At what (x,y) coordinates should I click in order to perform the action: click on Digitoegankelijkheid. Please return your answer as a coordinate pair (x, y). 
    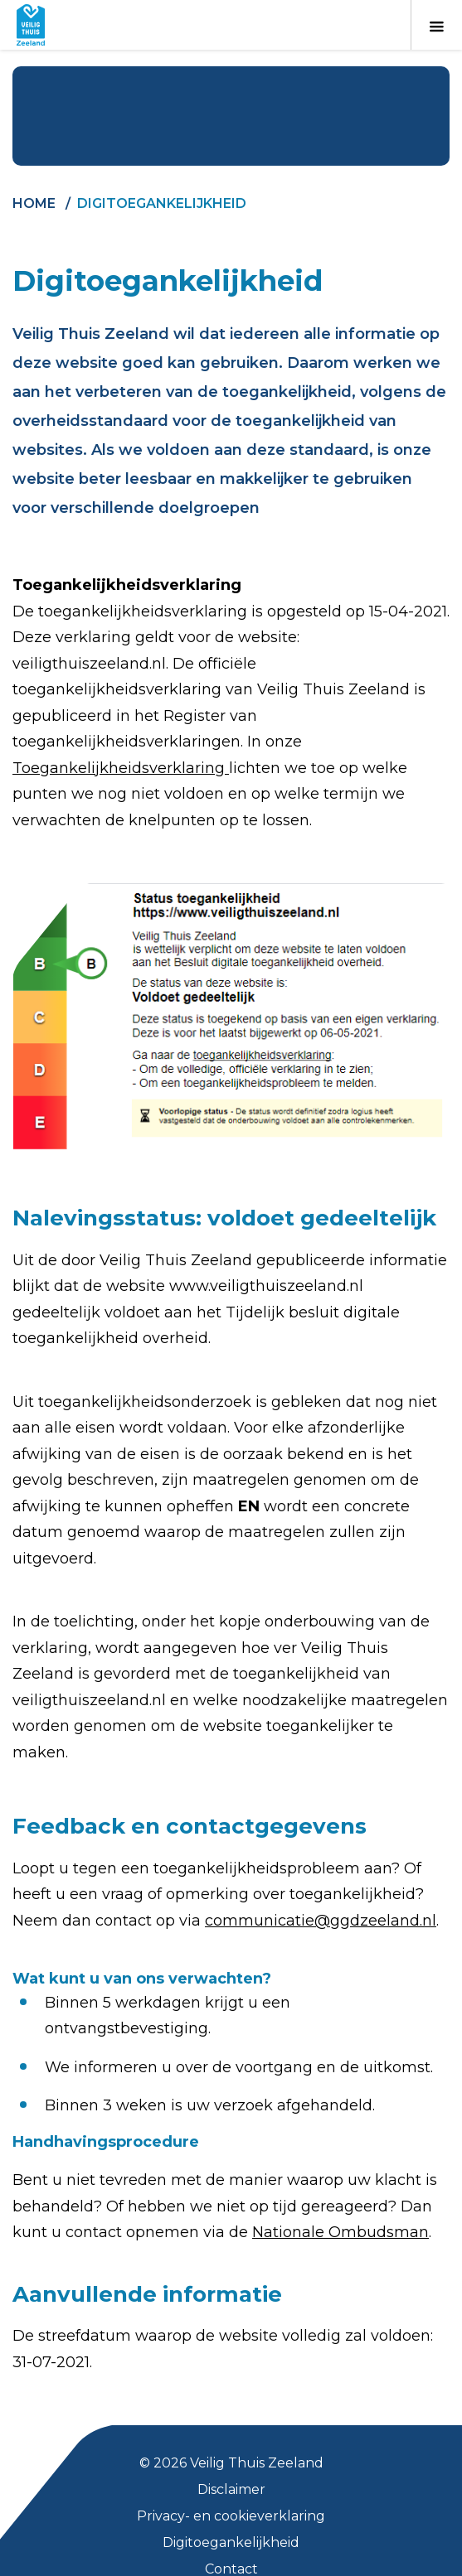
    Looking at the image, I should click on (231, 2542).